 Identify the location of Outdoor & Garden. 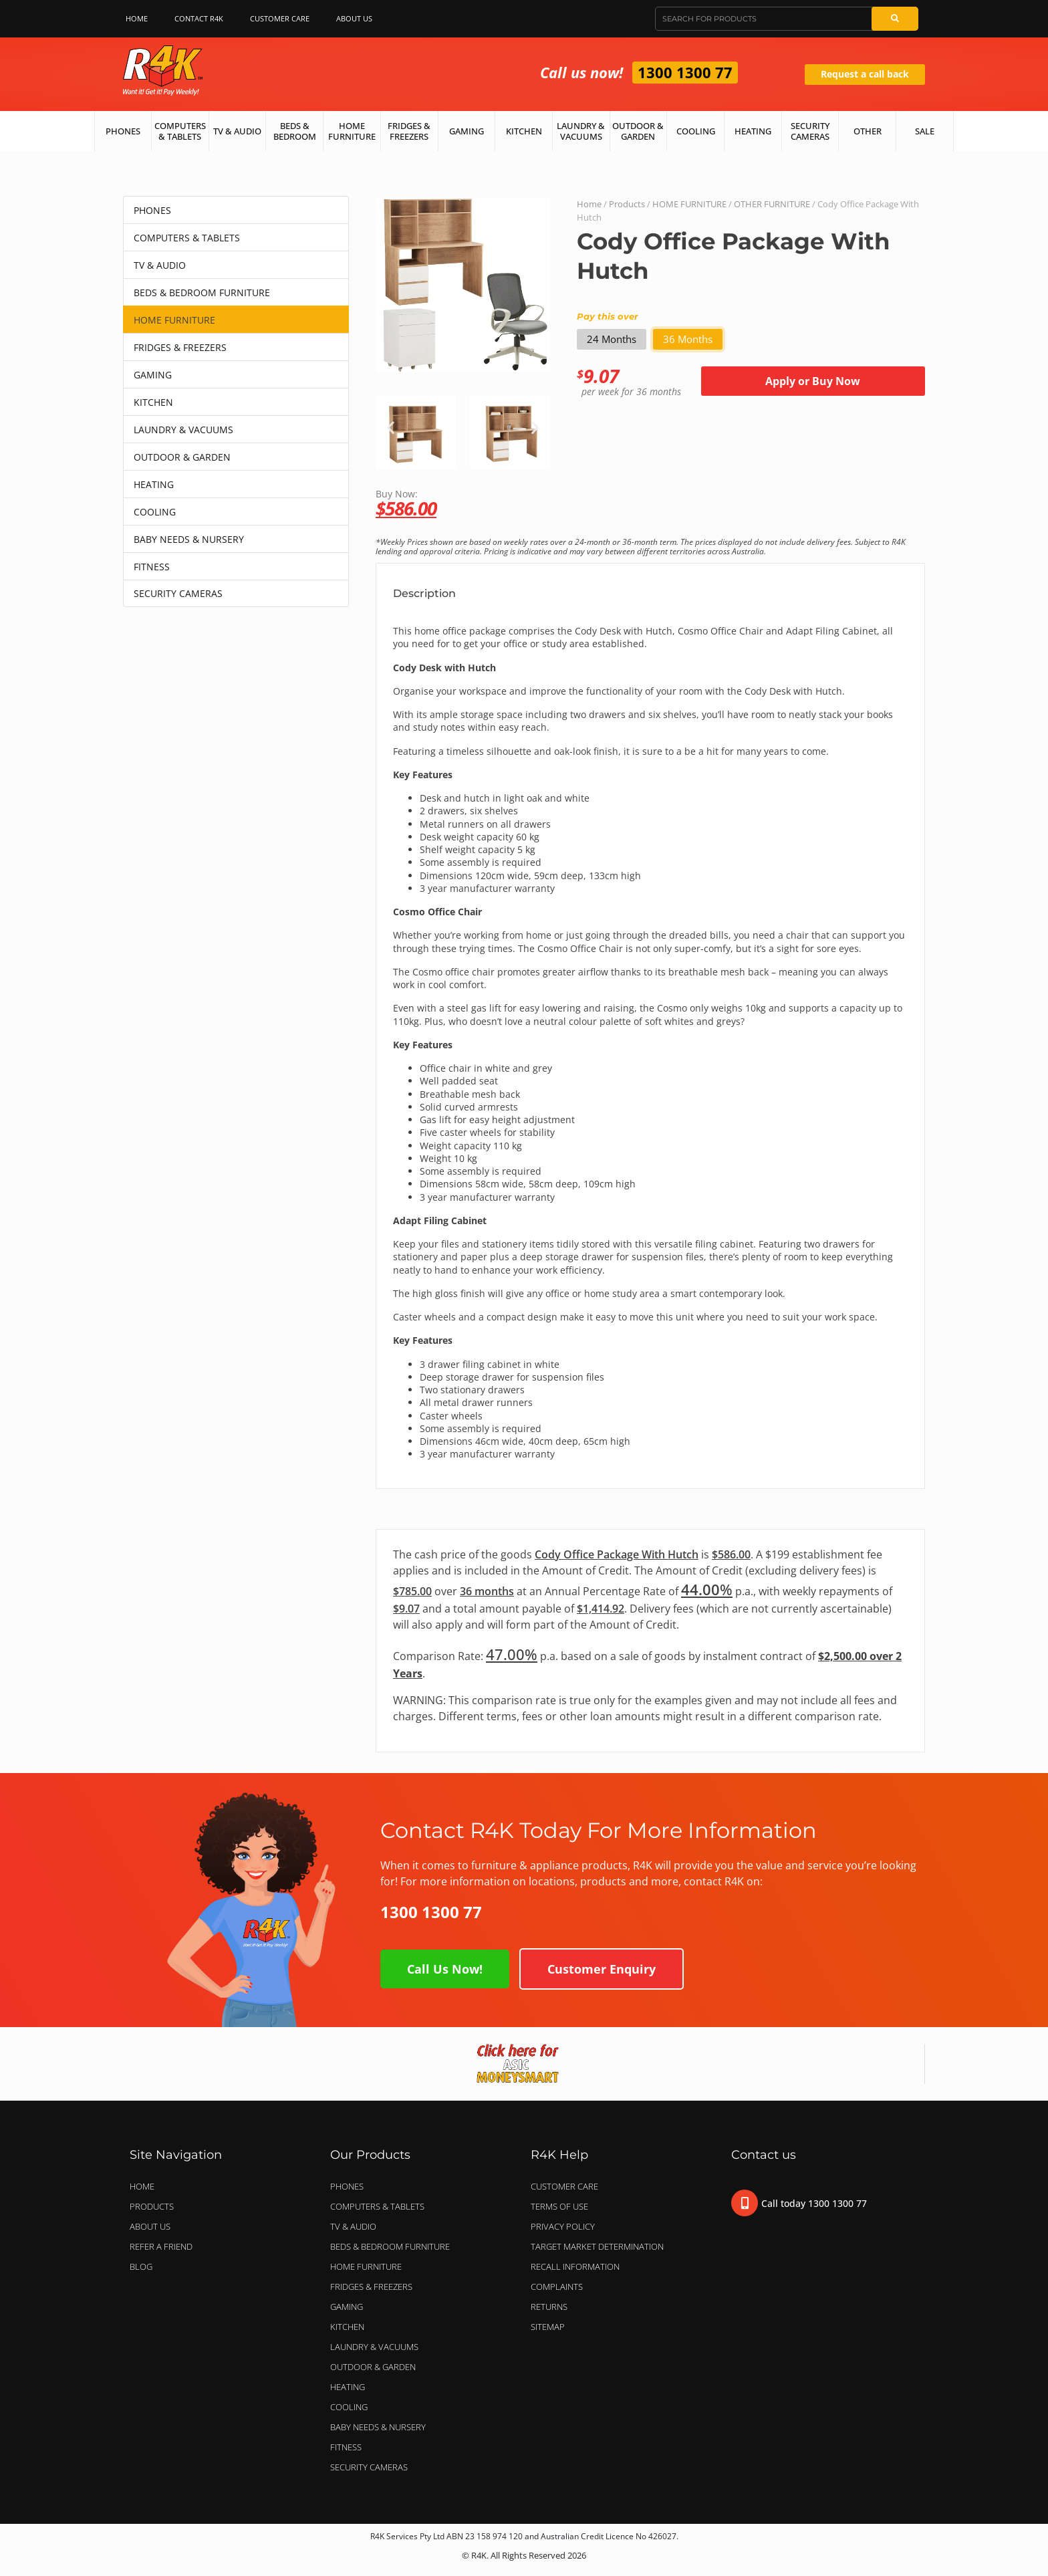
(638, 131).